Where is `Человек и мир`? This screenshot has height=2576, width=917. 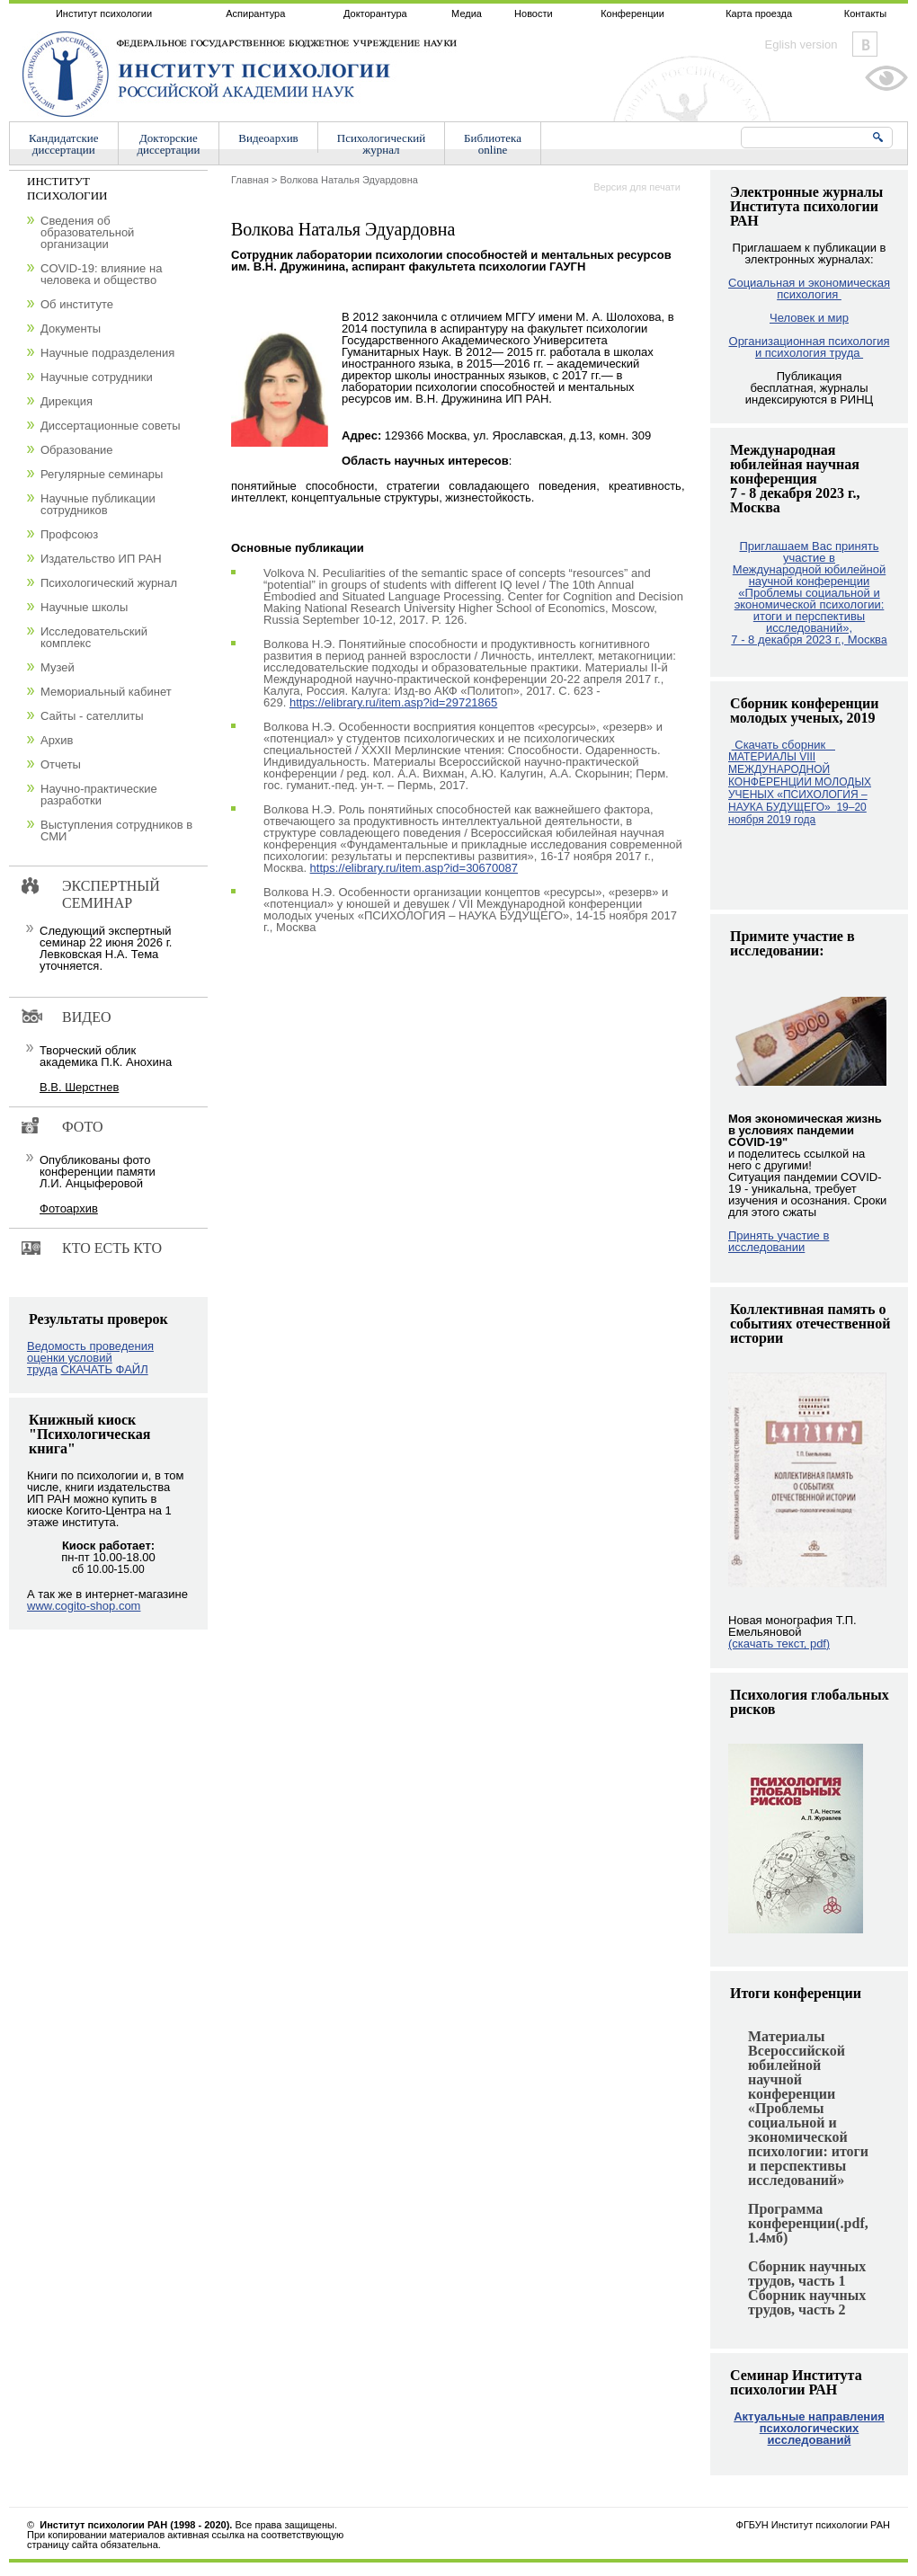
Человек и мир is located at coordinates (809, 317).